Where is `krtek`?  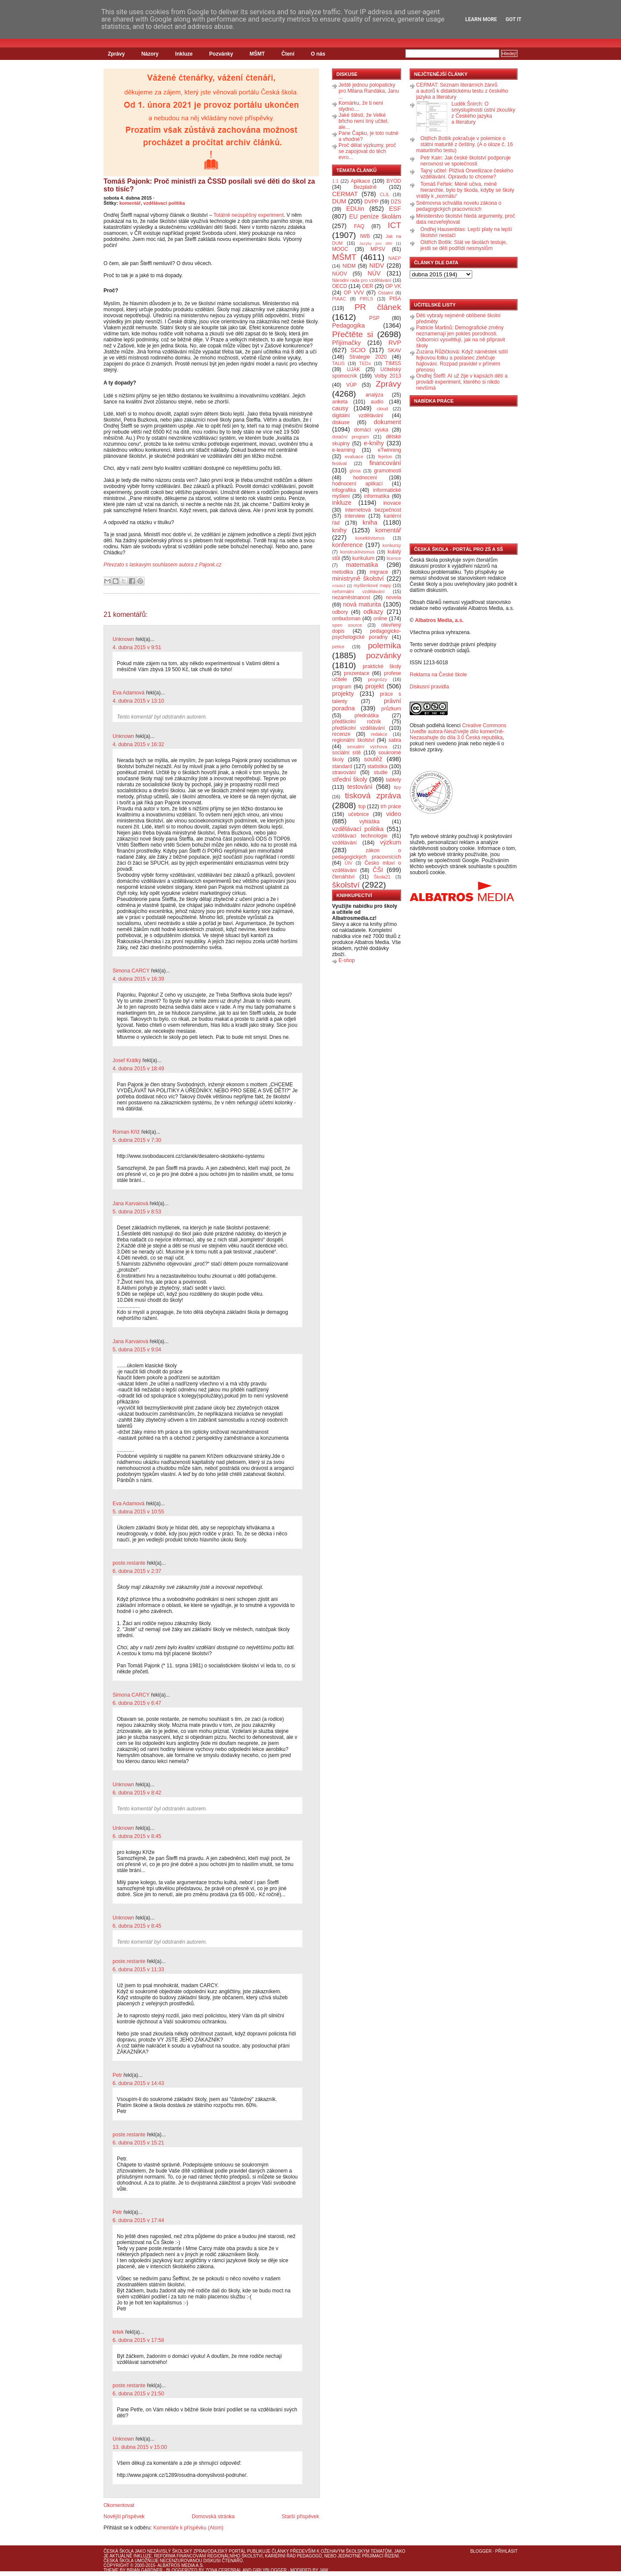 krtek is located at coordinates (118, 2332).